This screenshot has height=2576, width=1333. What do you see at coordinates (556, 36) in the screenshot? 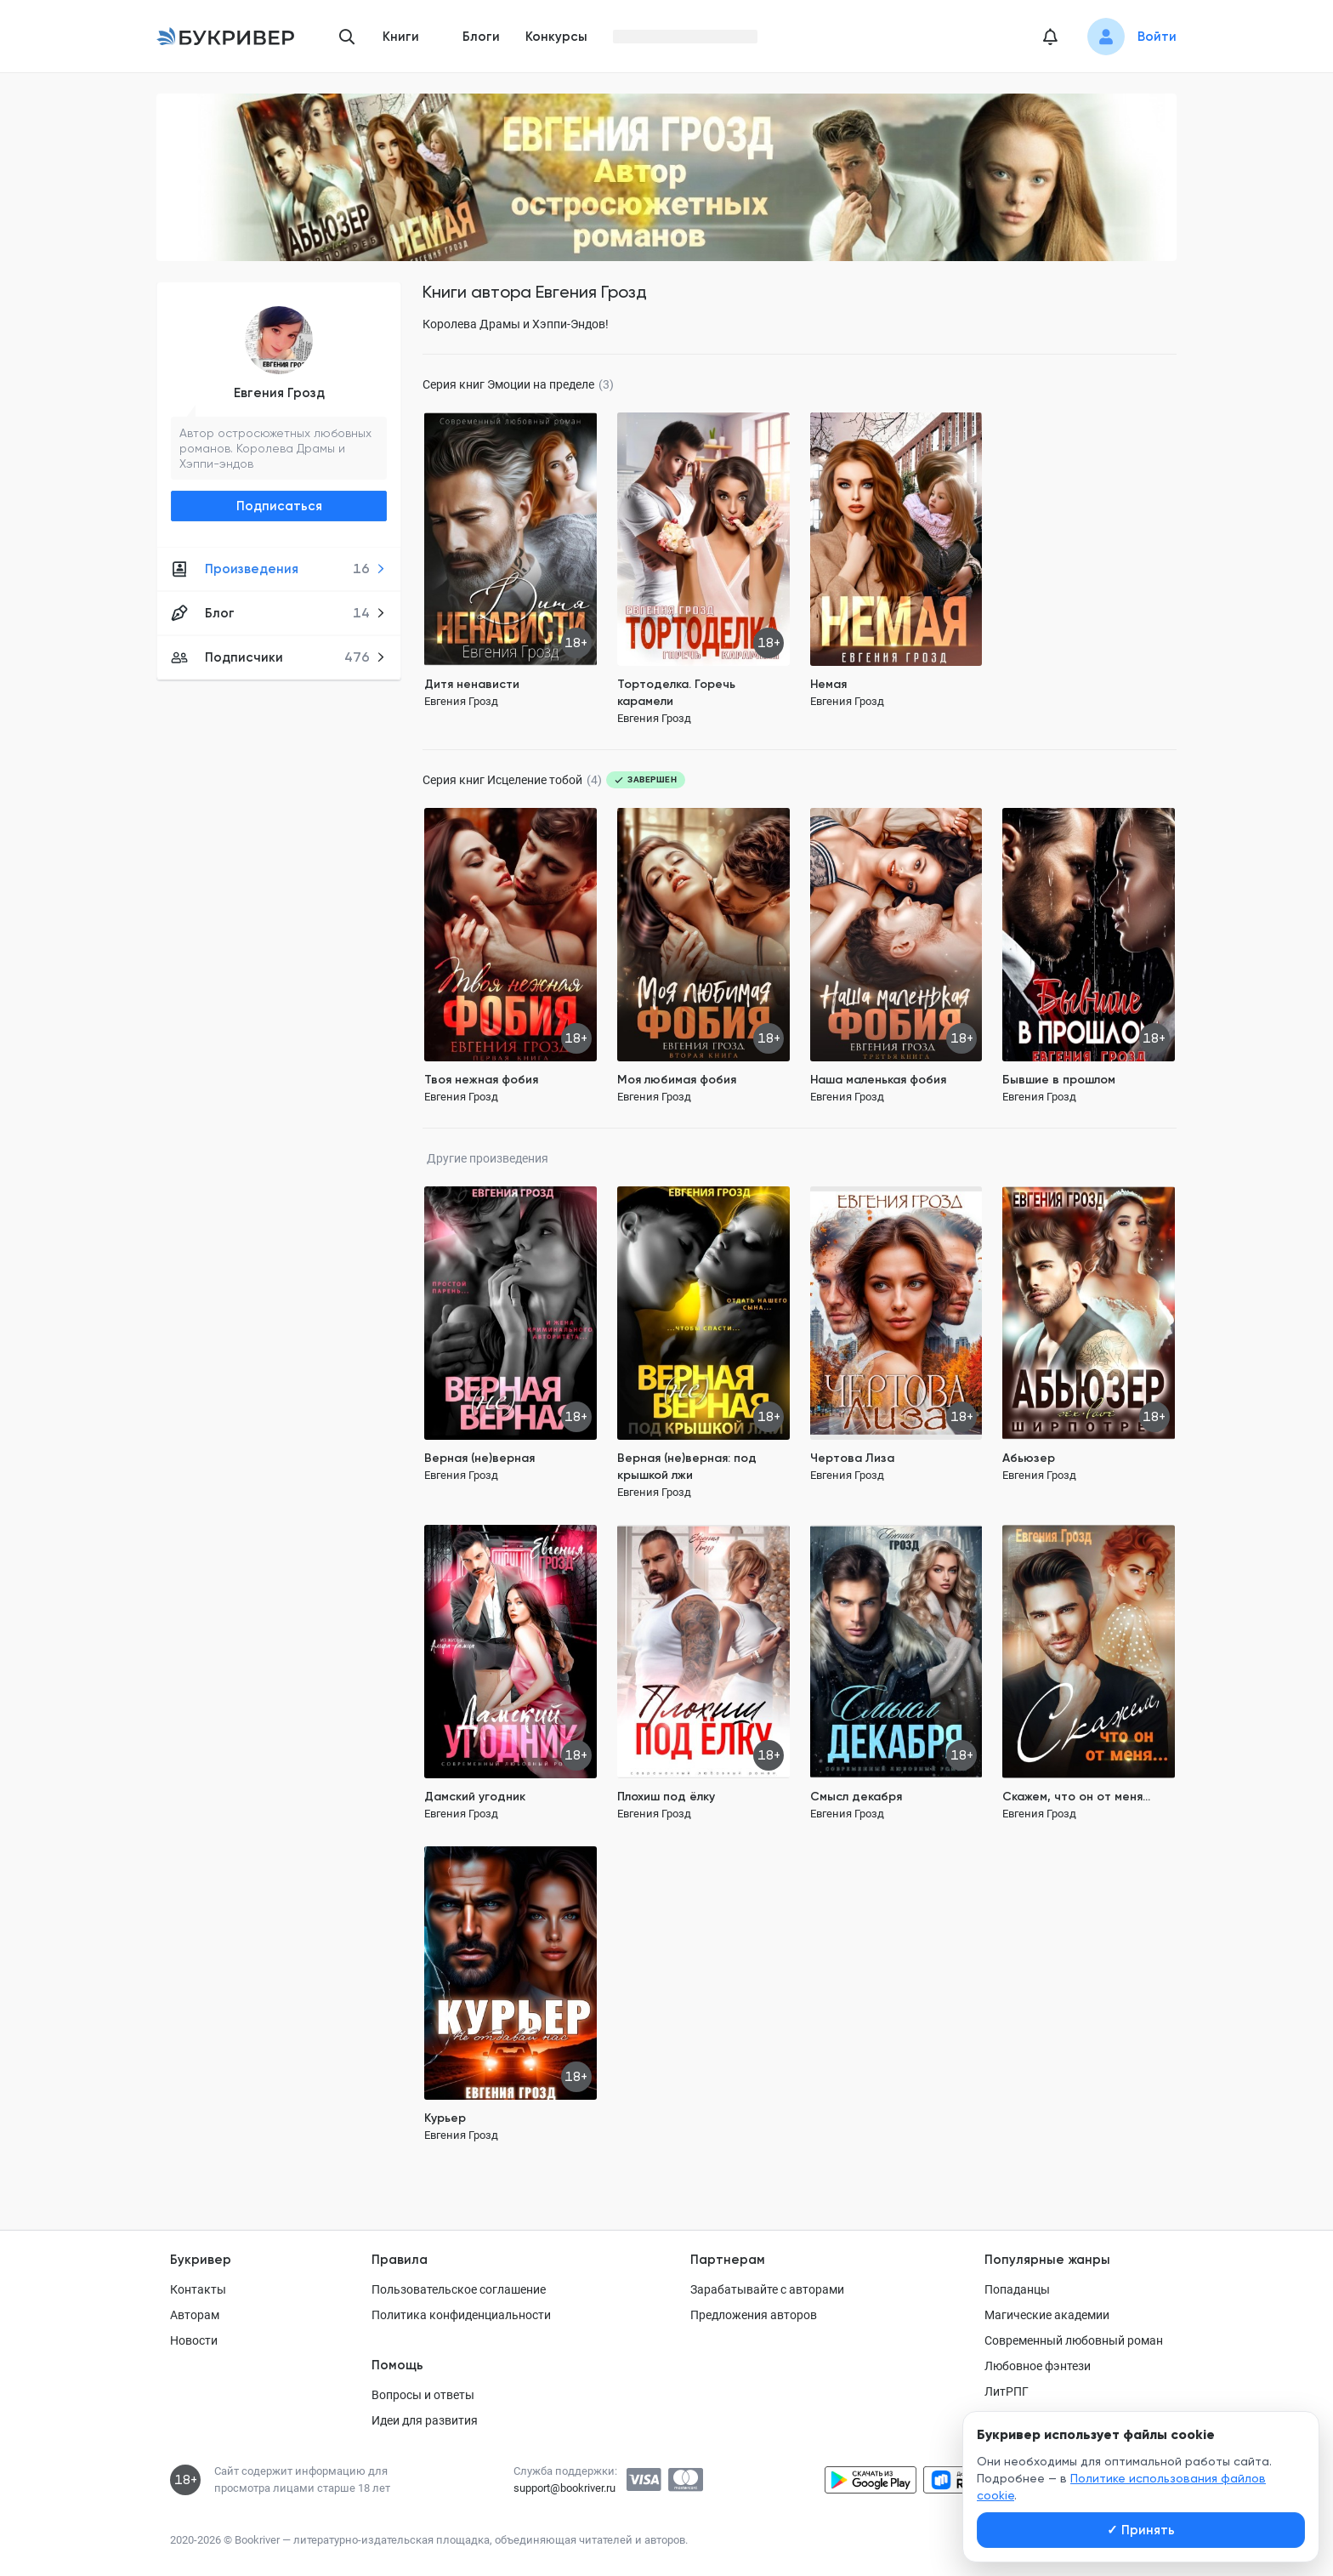
I see `Конкурсы` at bounding box center [556, 36].